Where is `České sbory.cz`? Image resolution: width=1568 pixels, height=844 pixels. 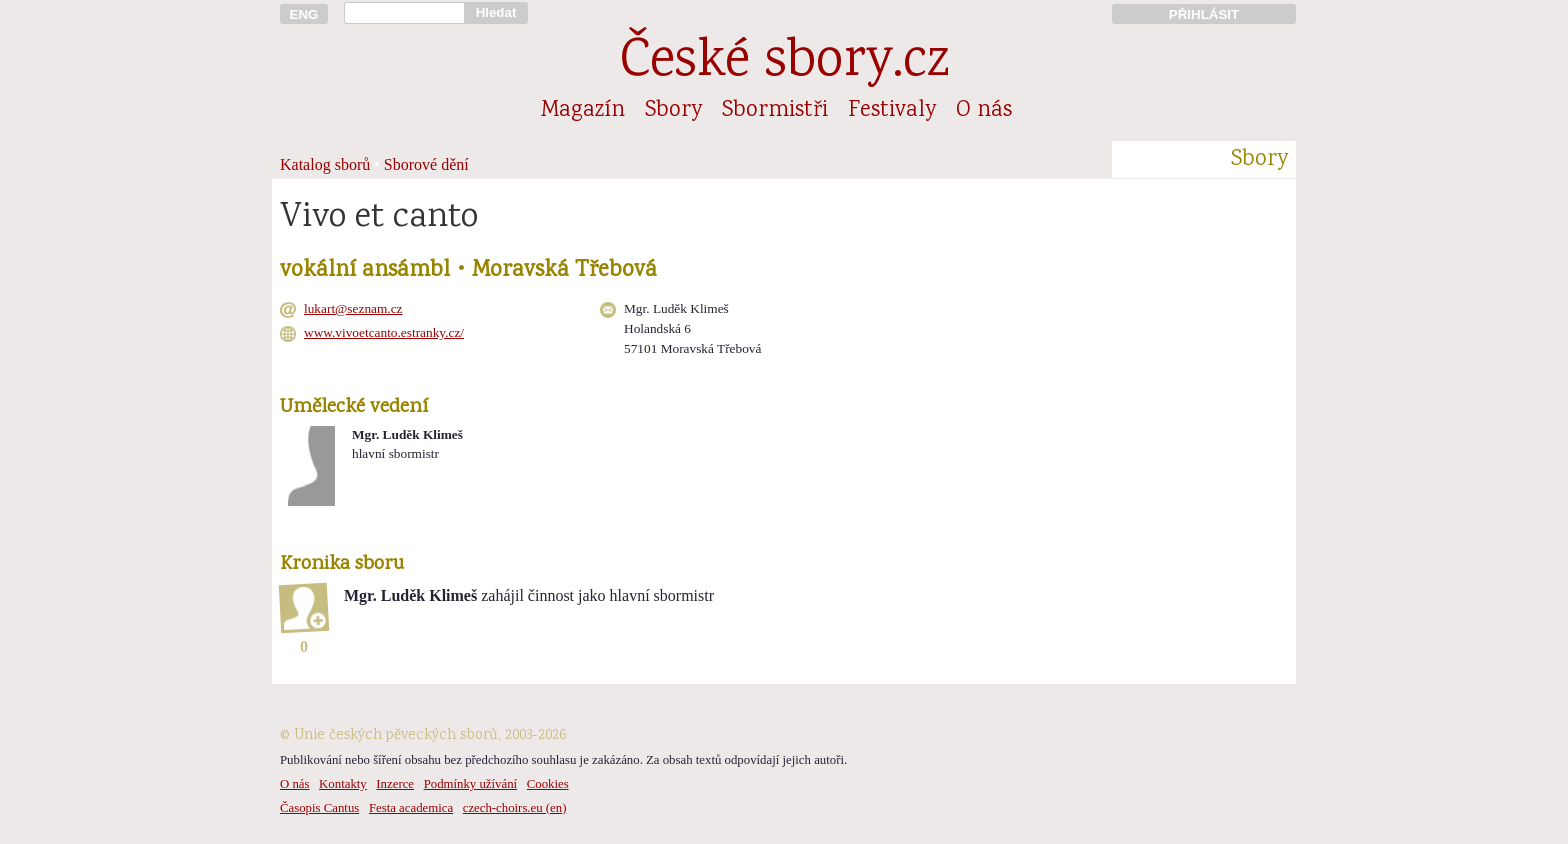 České sbory.cz is located at coordinates (784, 63).